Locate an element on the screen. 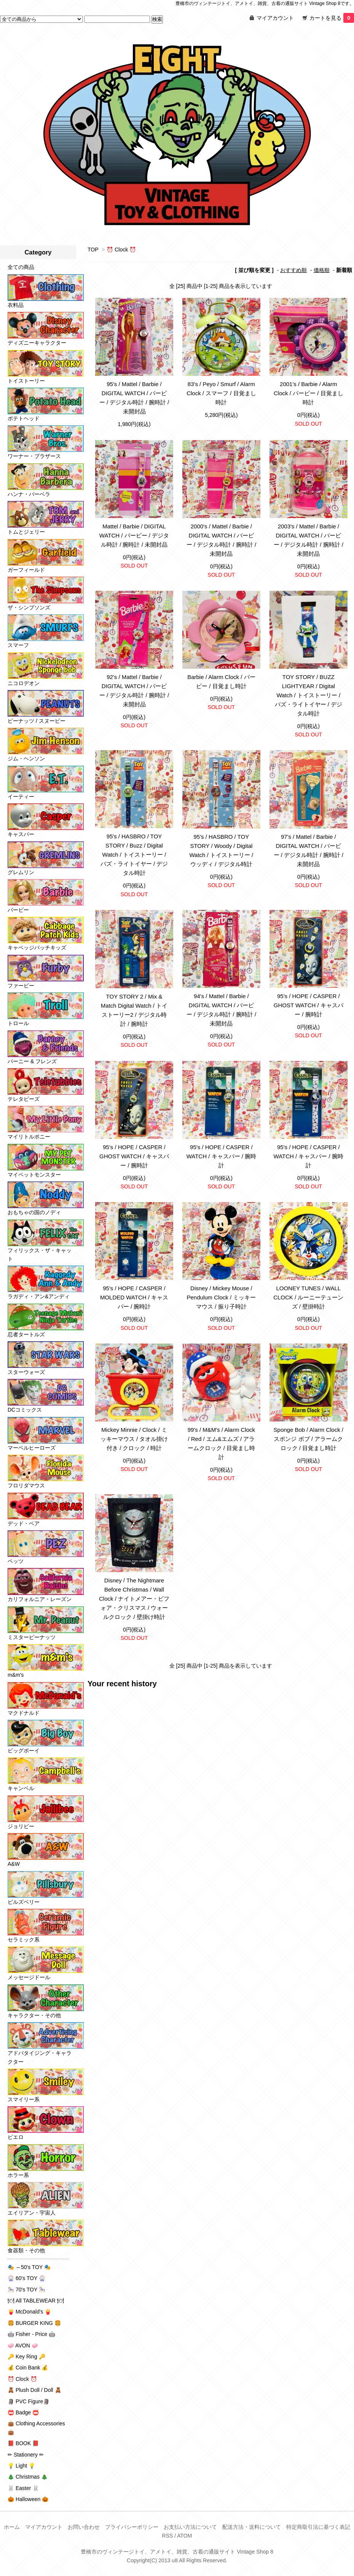 This screenshot has width=354, height=2576. 🗿 PVC Figure🗿 is located at coordinates (28, 2401).